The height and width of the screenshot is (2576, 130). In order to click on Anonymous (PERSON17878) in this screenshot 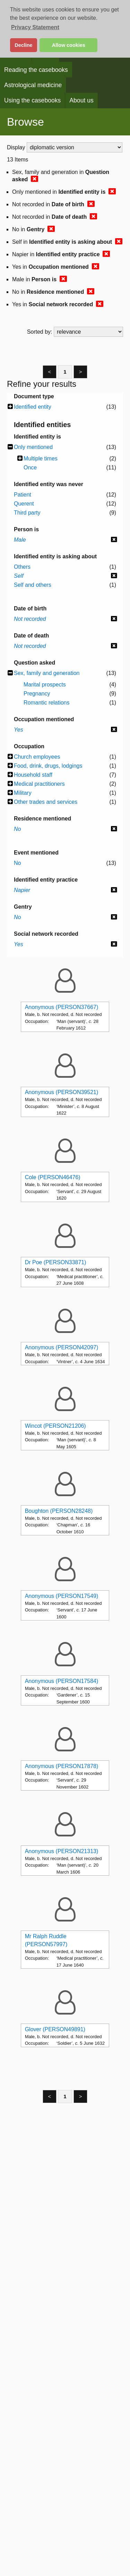, I will do `click(61, 1766)`.